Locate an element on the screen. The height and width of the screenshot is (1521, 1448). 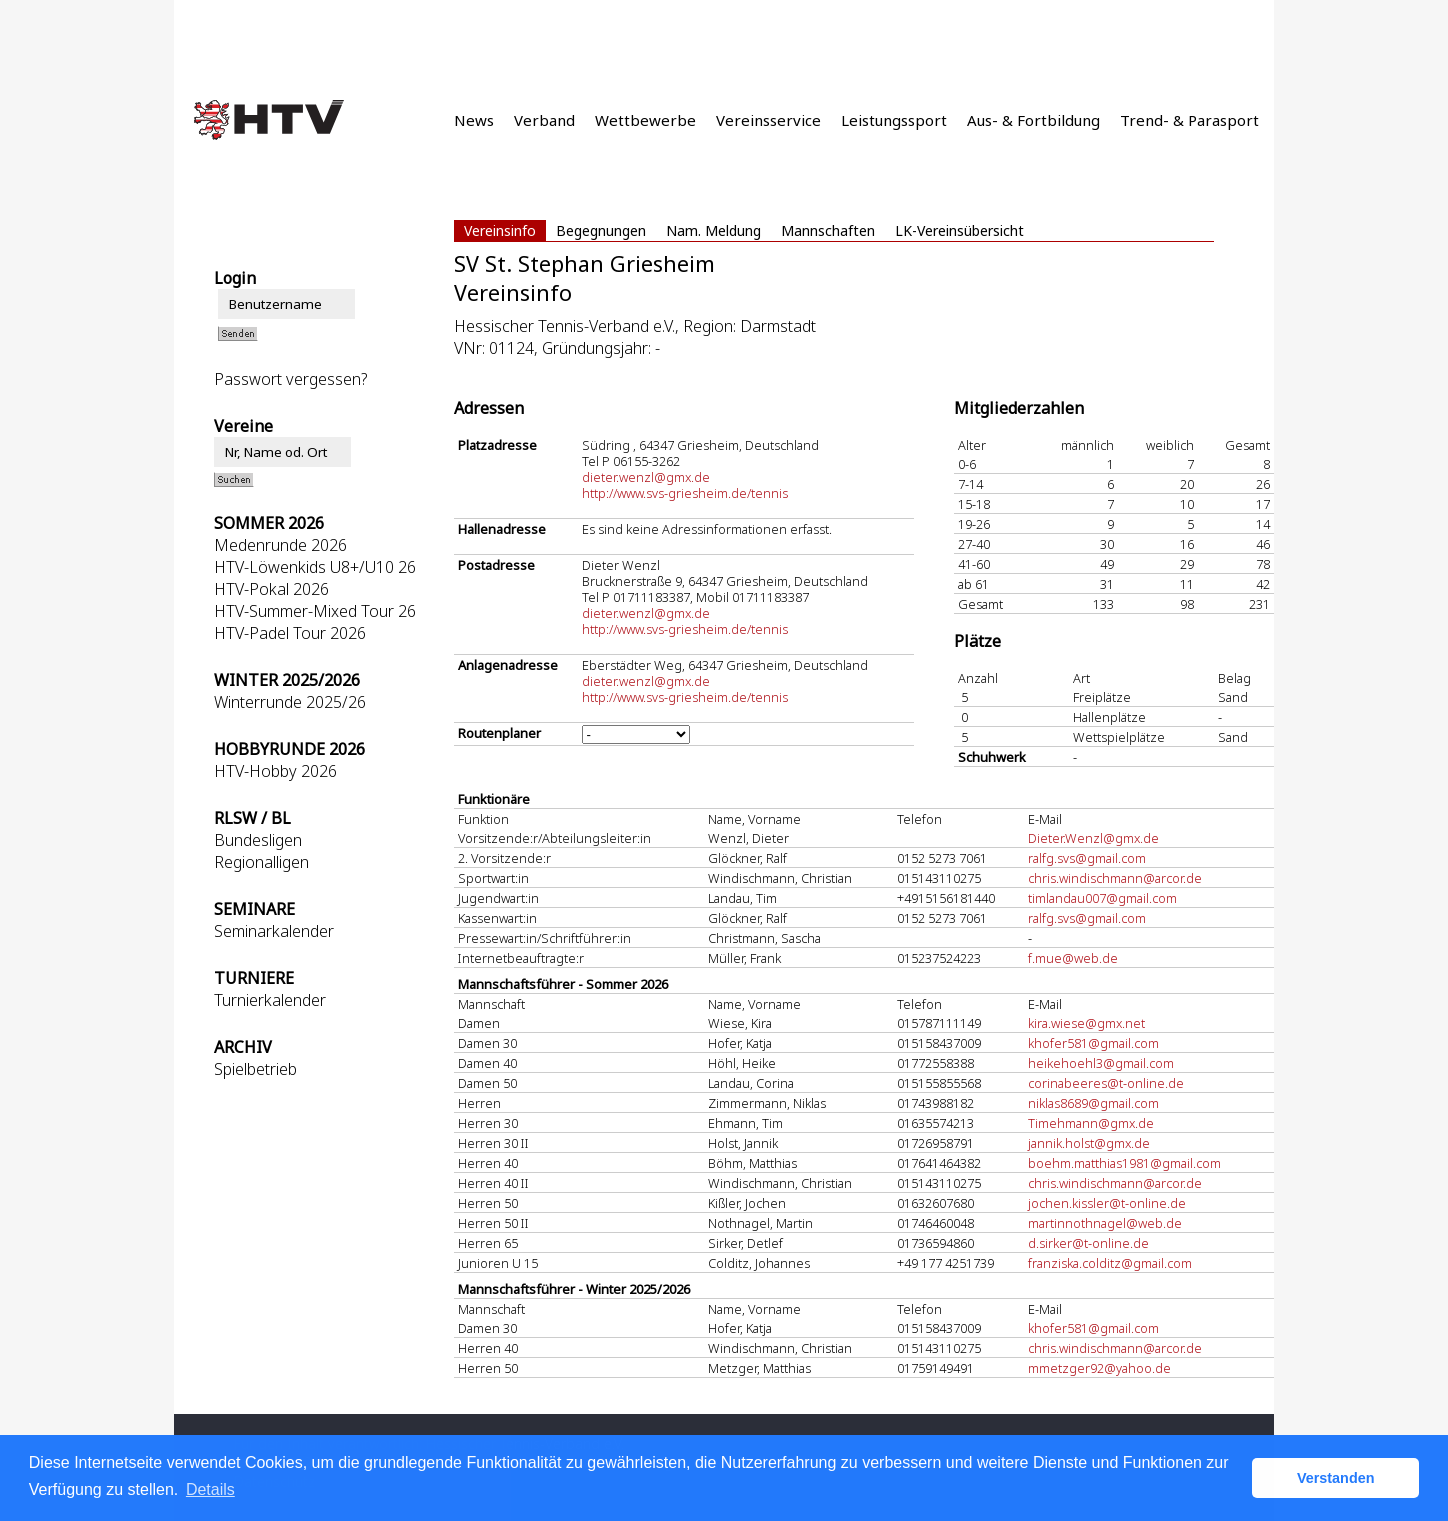
Wettbewerbe is located at coordinates (645, 120).